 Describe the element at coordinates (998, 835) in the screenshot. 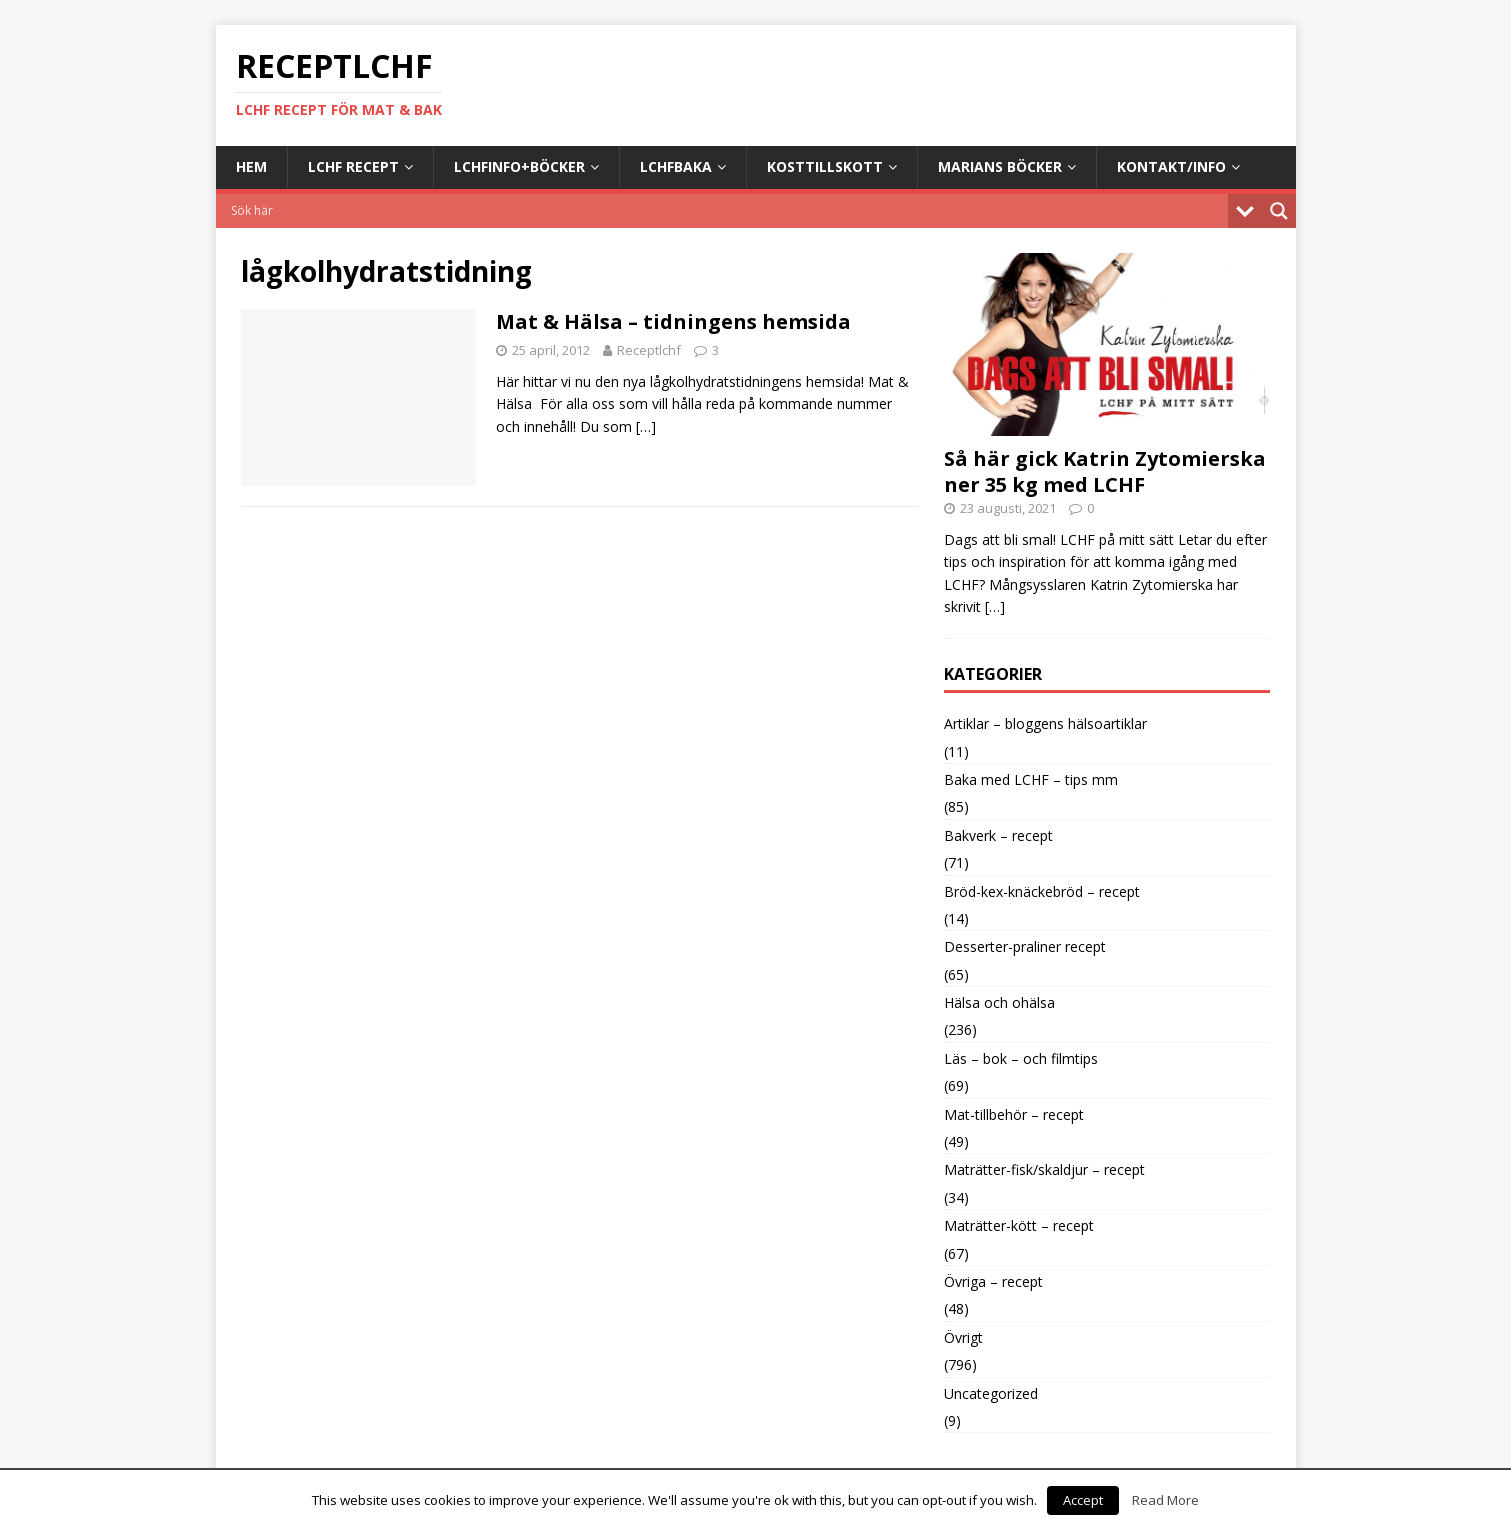

I see `Bakverk – recept` at that location.